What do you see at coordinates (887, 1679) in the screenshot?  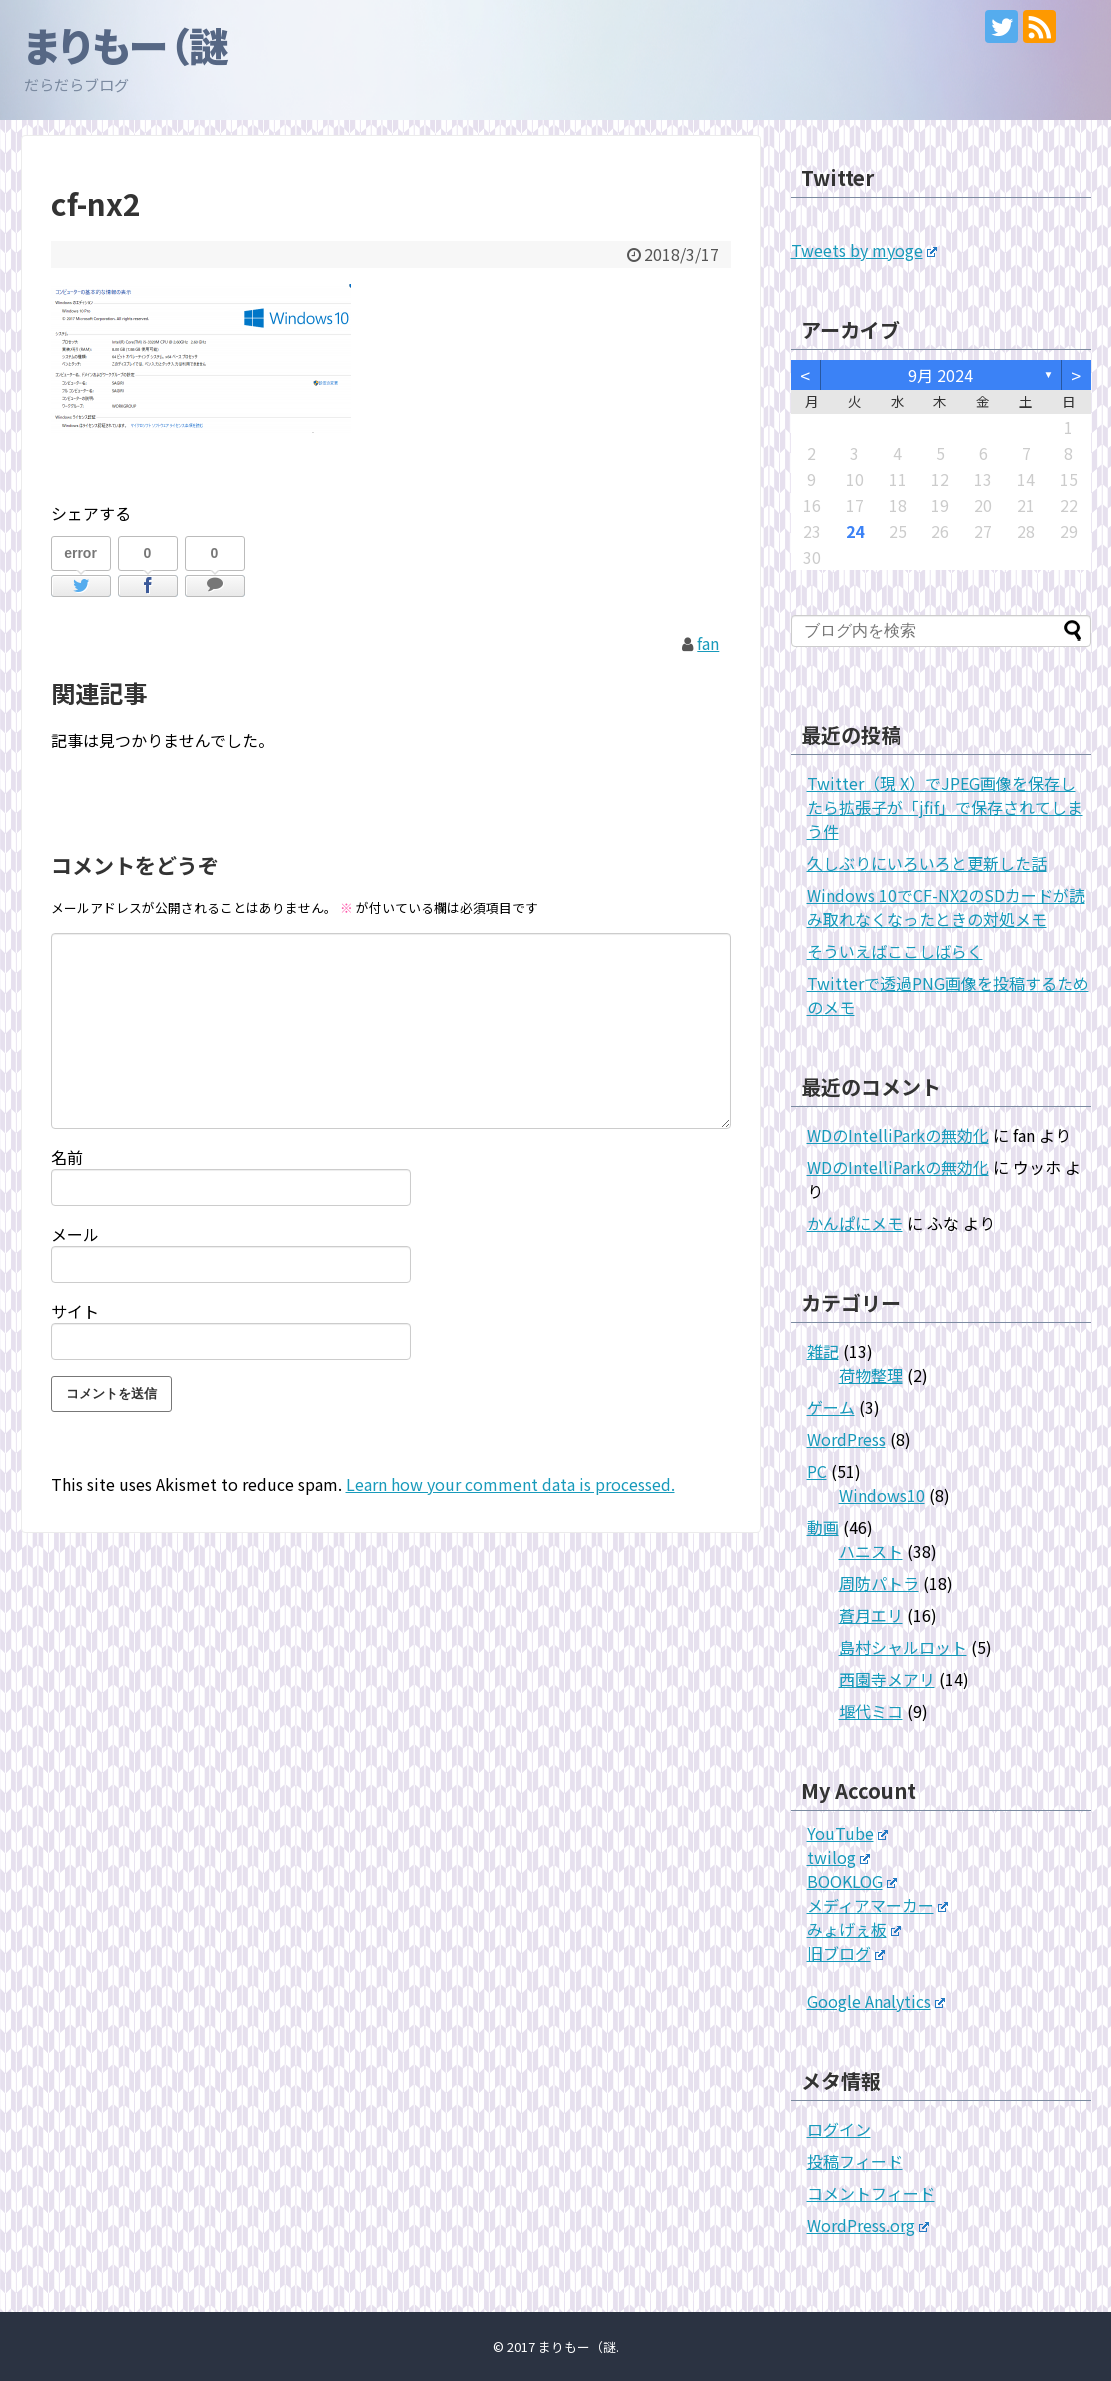 I see `西園寺メアリ` at bounding box center [887, 1679].